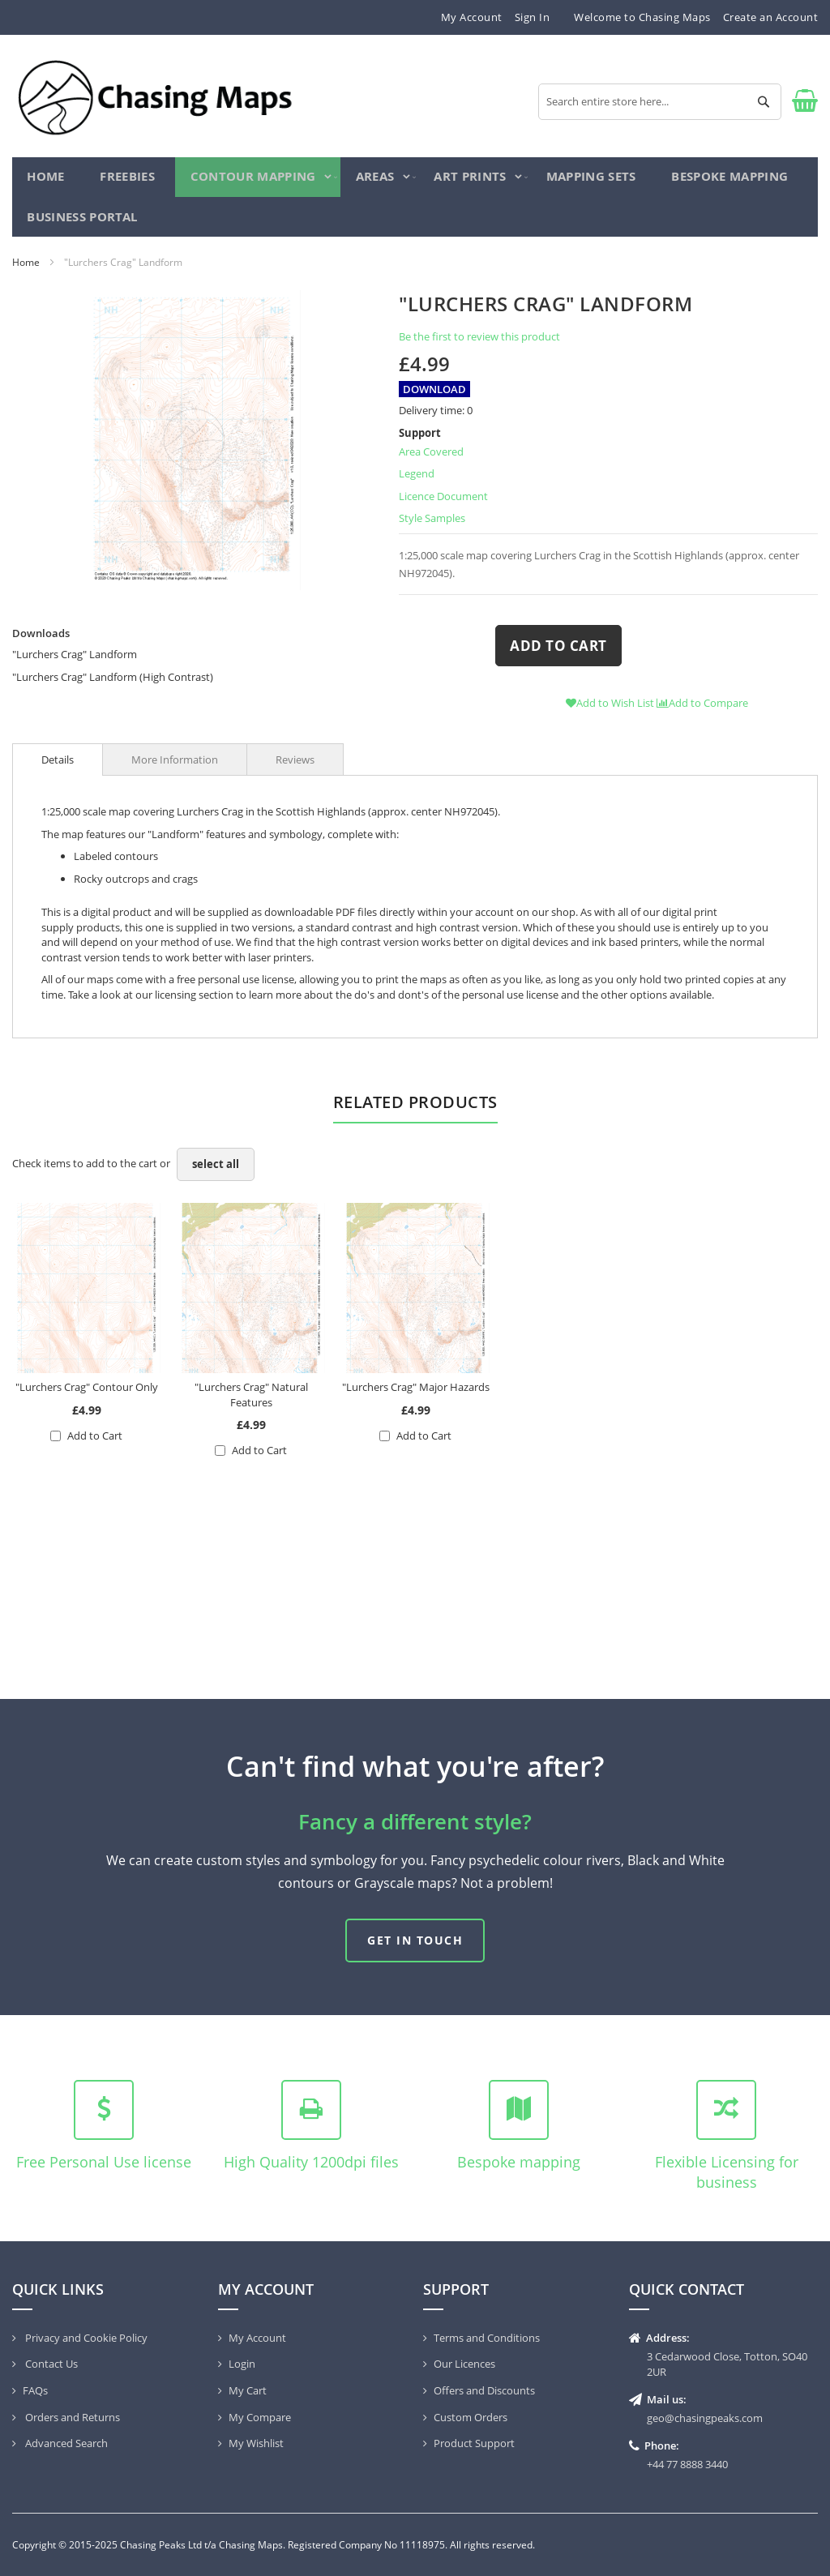  Describe the element at coordinates (295, 771) in the screenshot. I see `Reviews` at that location.